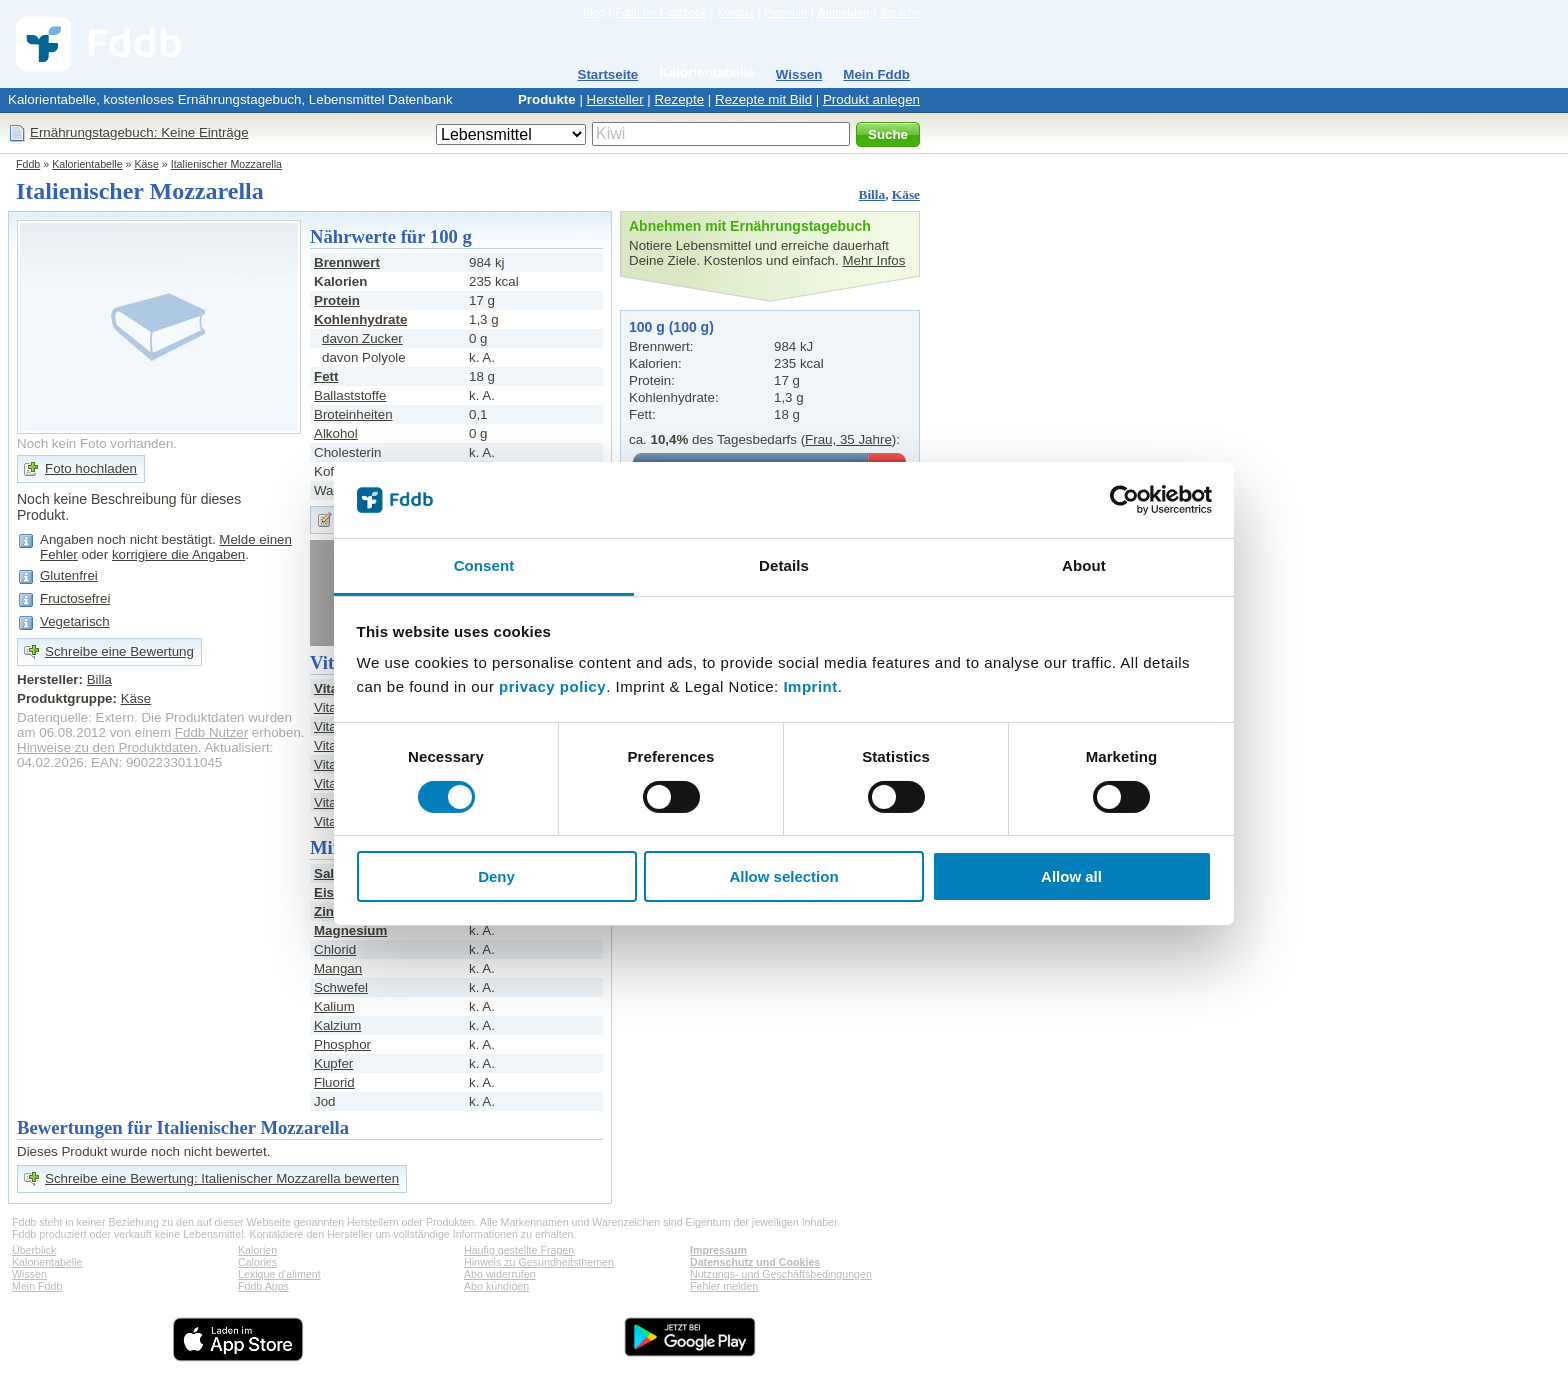 The width and height of the screenshot is (1568, 1387). I want to click on Abo kündigen, so click(496, 1286).